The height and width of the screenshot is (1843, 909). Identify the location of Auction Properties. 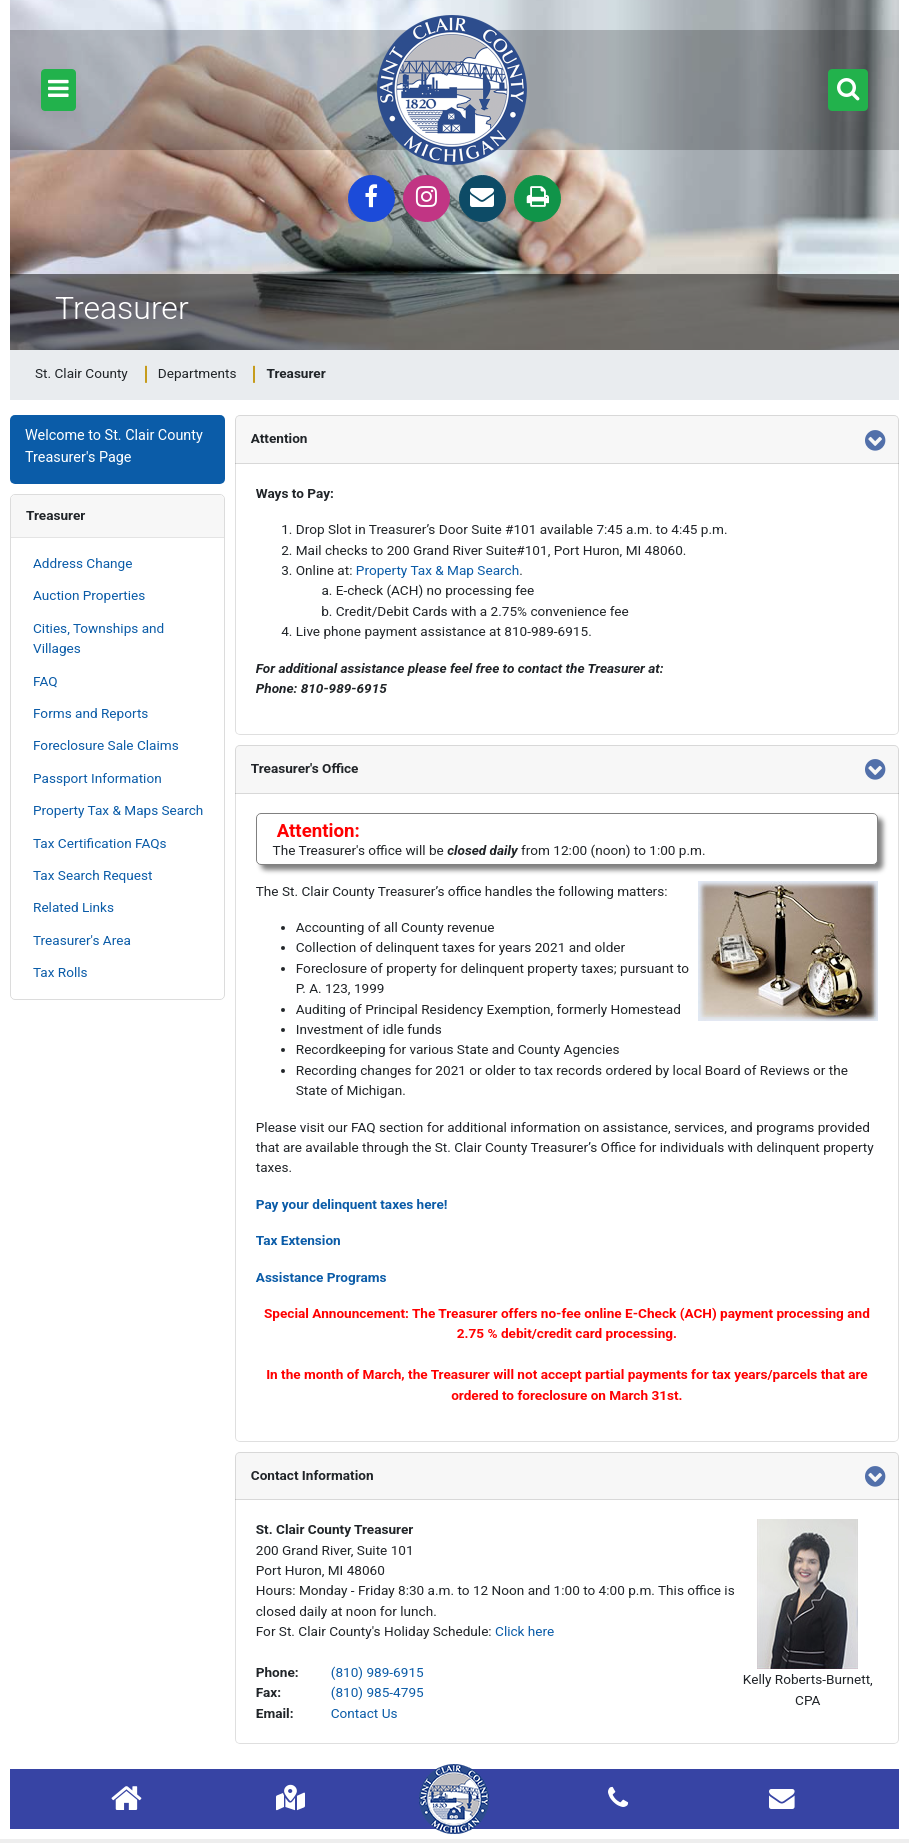
(89, 595).